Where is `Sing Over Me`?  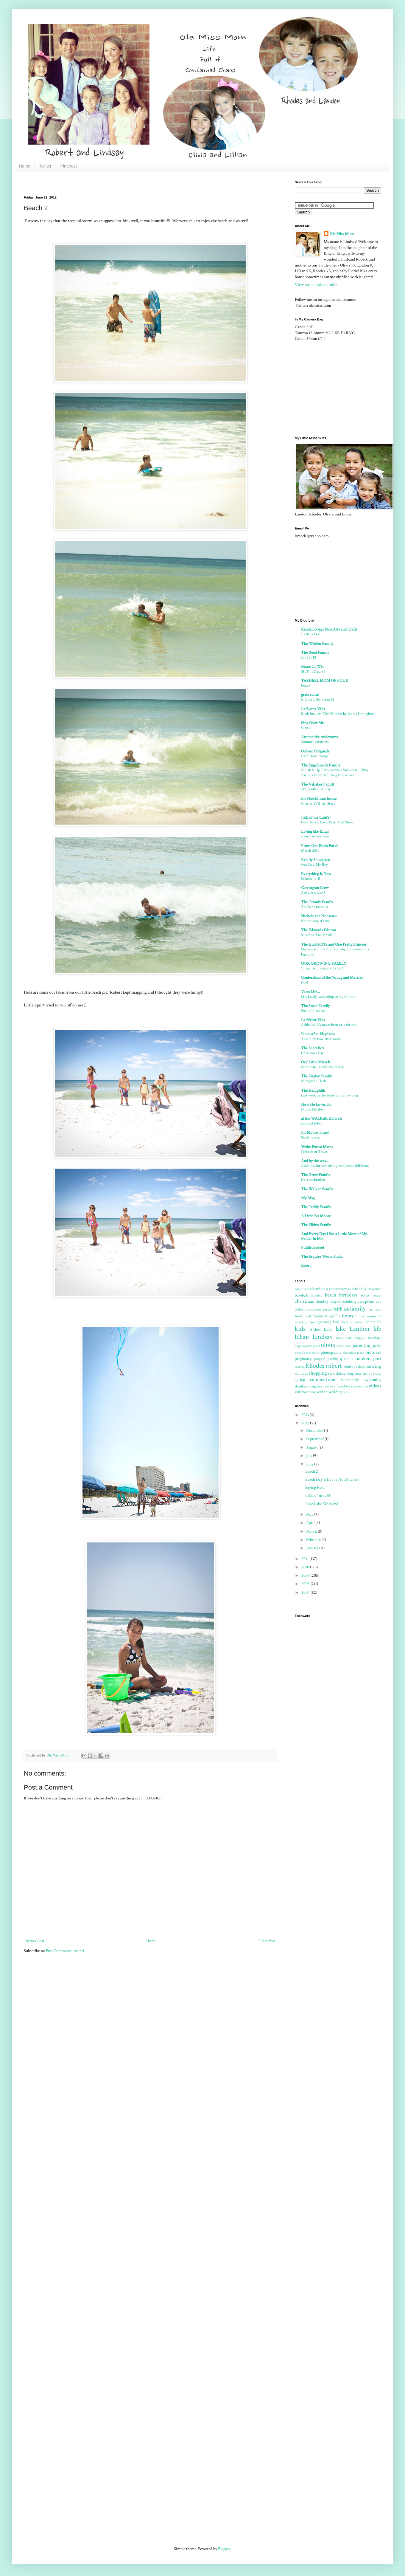
Sing Over Me is located at coordinates (312, 723).